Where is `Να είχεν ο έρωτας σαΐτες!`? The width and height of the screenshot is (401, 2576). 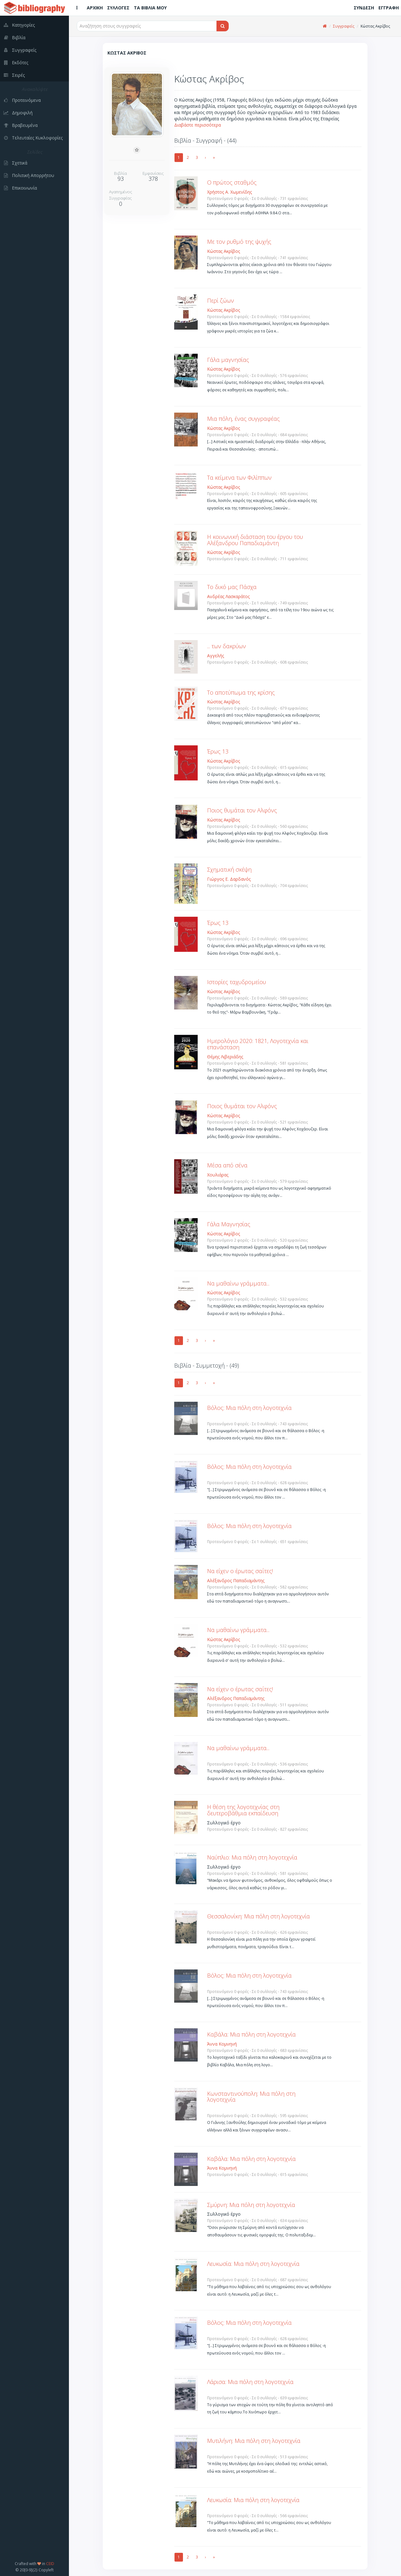
Να είχεν ο έρωτας σαΐτες! is located at coordinates (240, 1571).